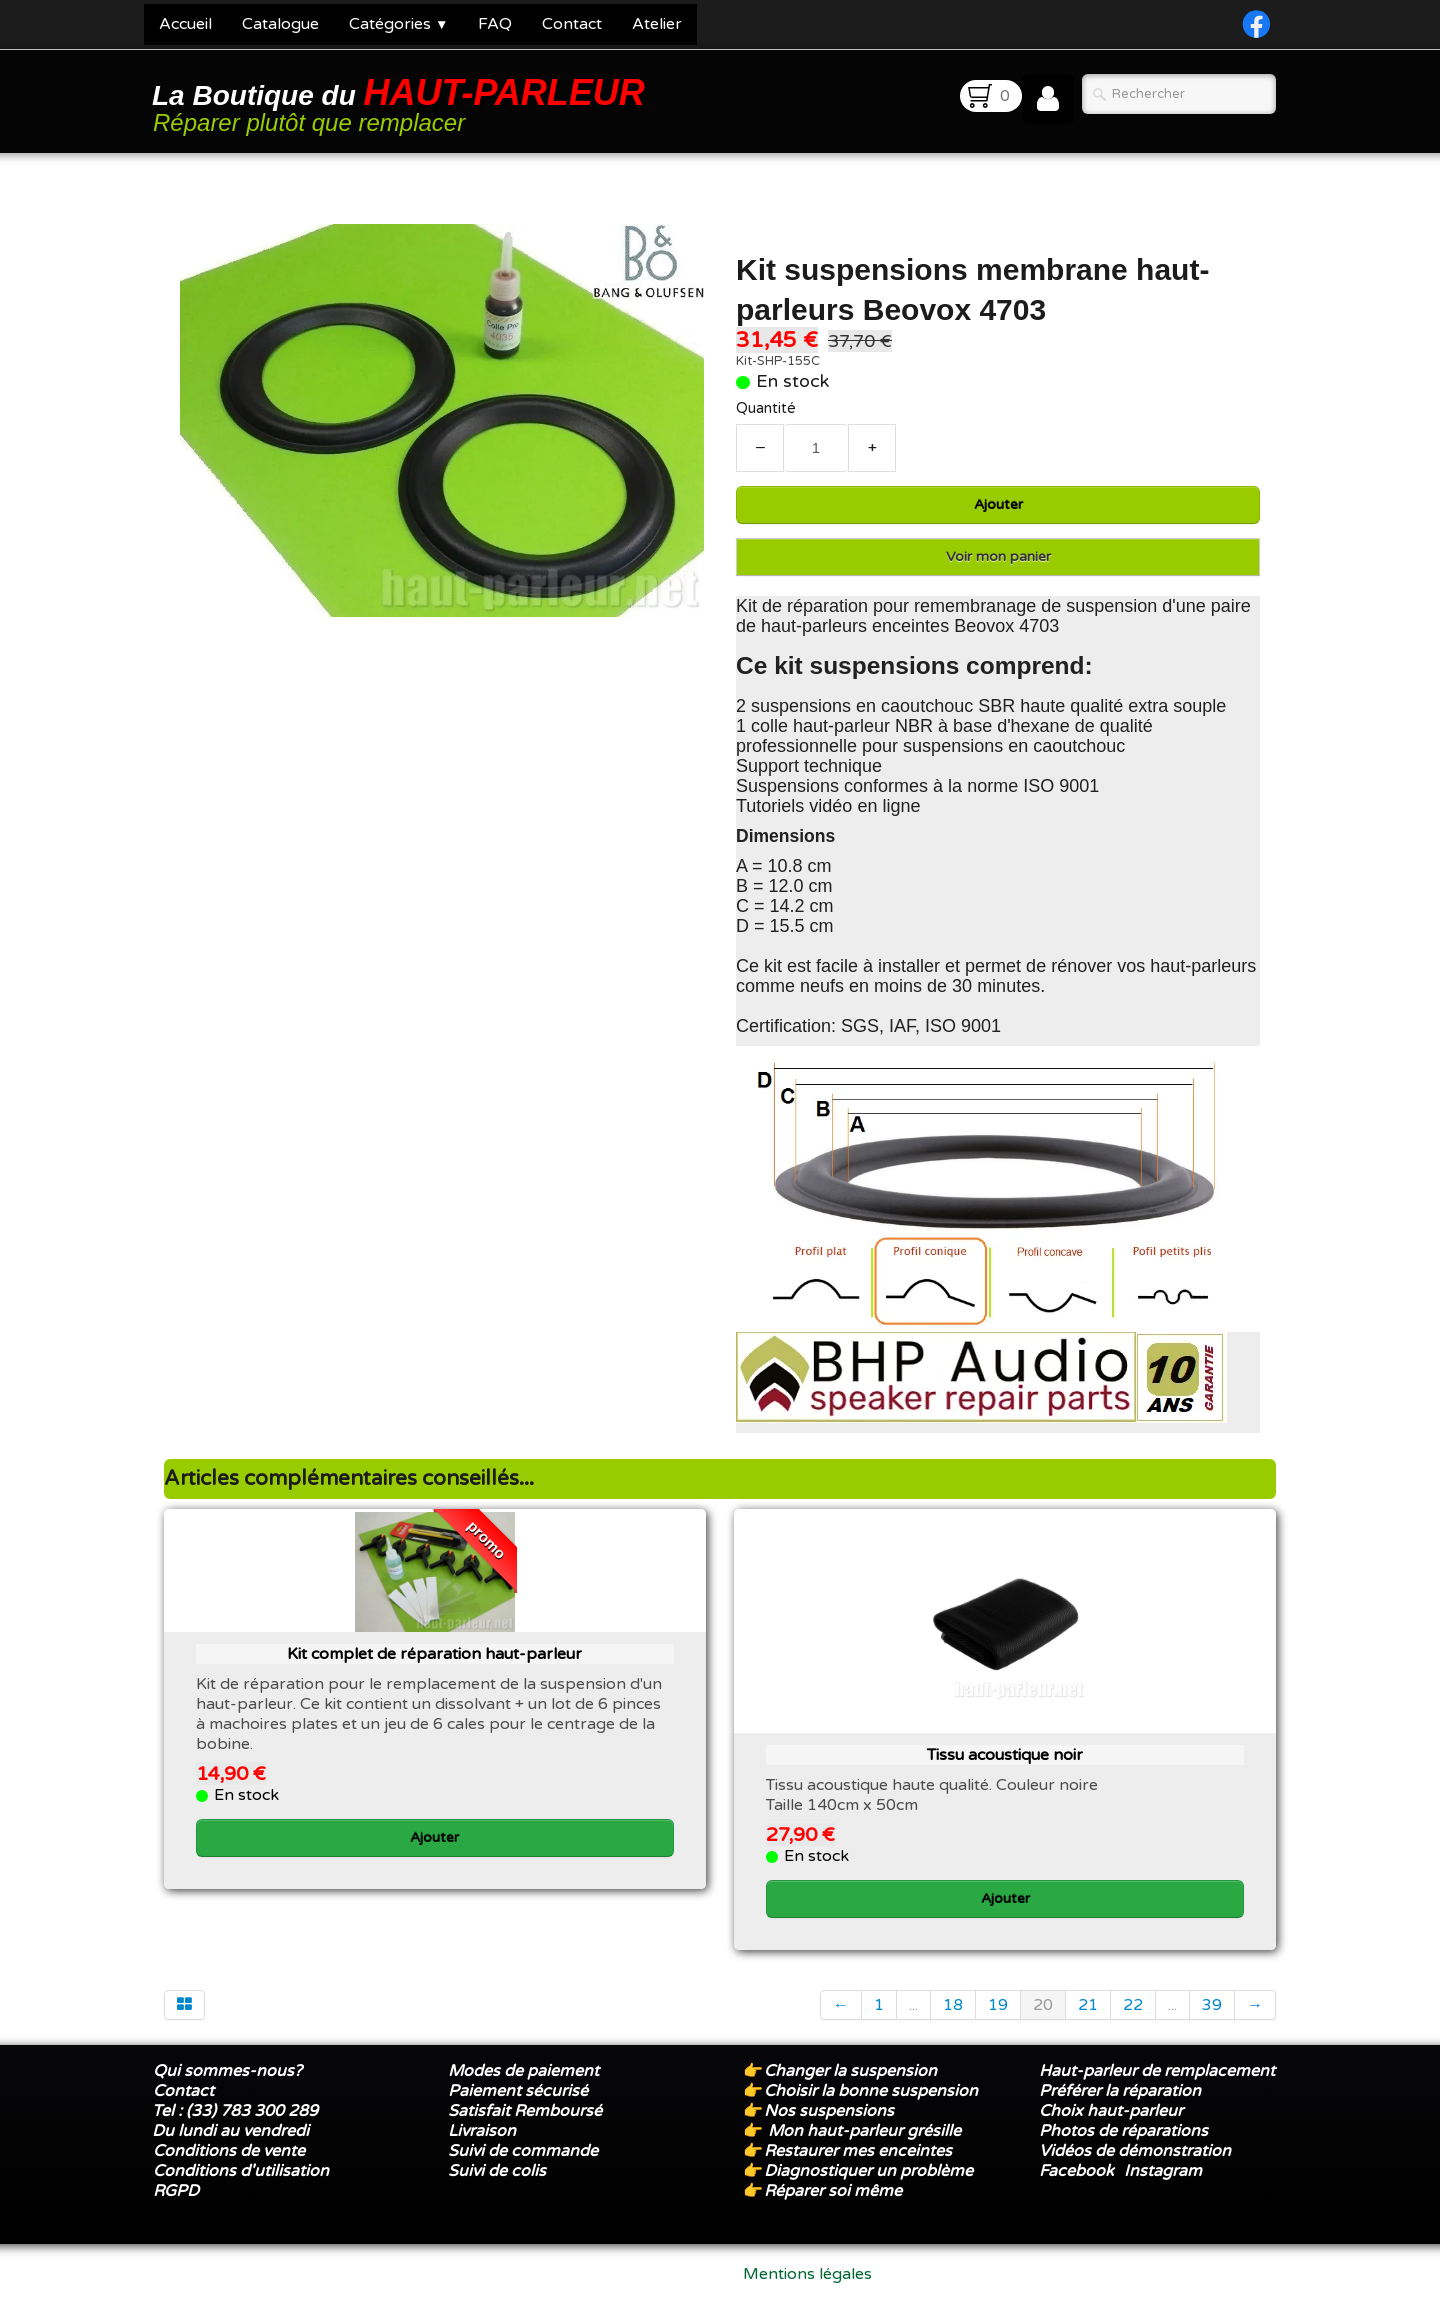  Describe the element at coordinates (1088, 2005) in the screenshot. I see `21` at that location.